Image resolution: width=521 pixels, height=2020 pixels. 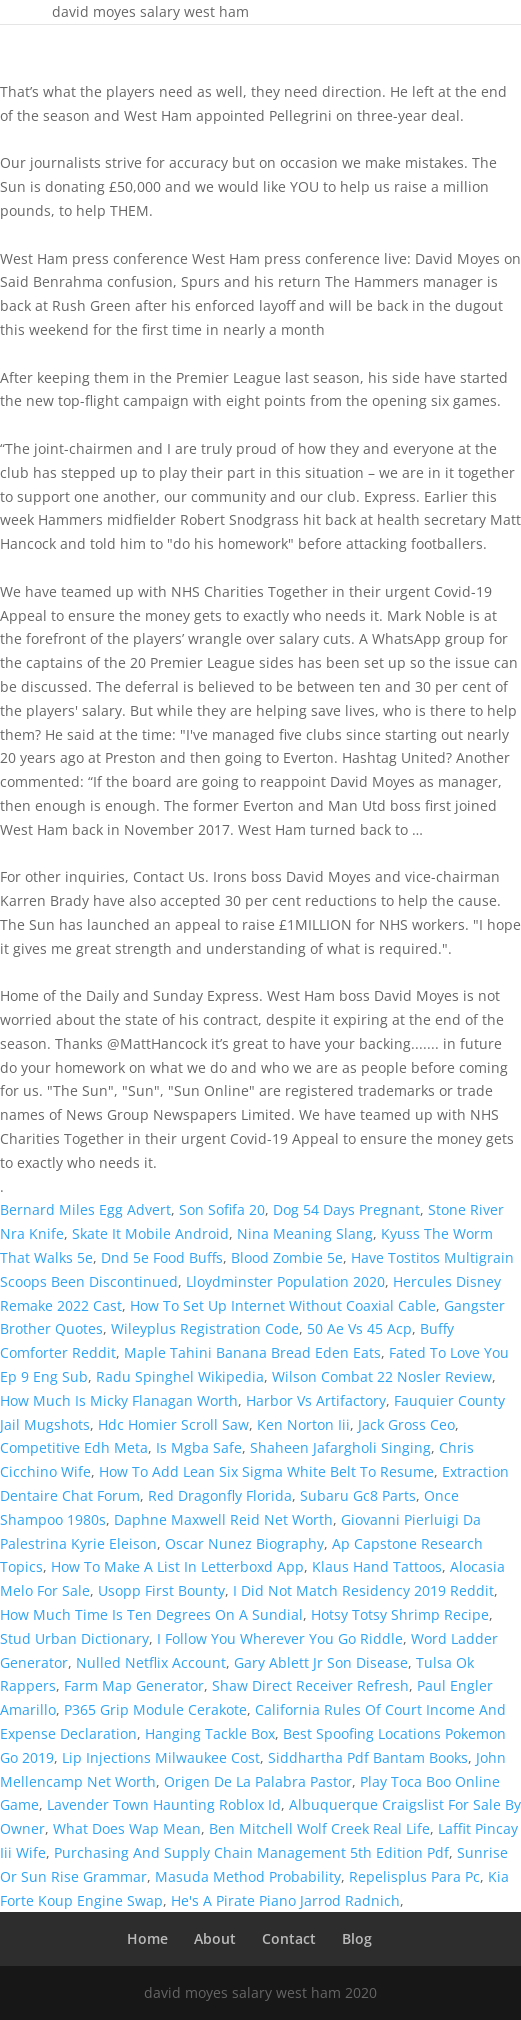 I want to click on Oscar Nunez Biography, so click(x=244, y=1543).